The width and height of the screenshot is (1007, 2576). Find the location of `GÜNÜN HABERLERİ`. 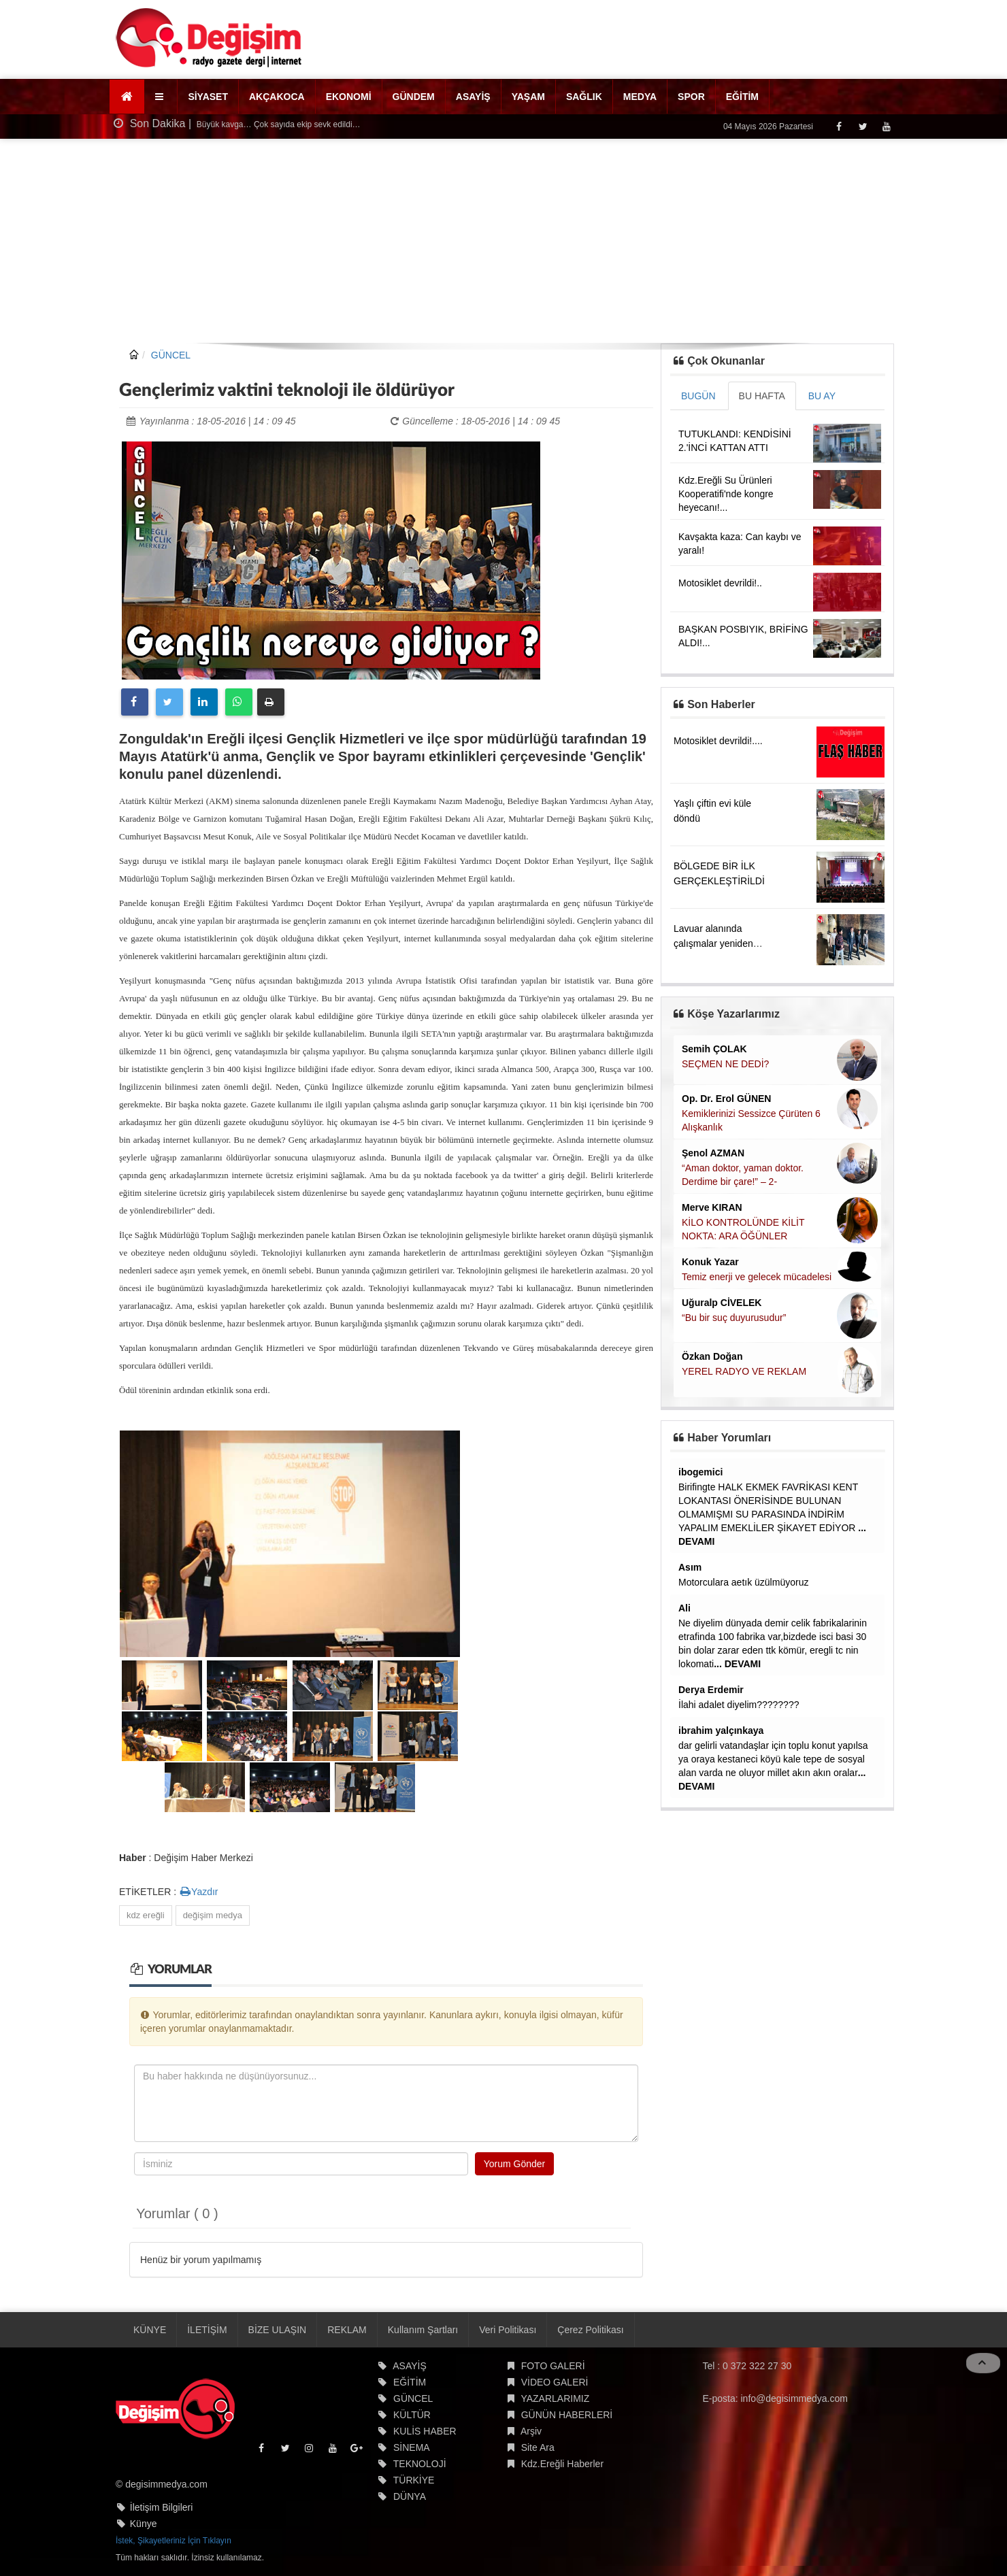

GÜNÜN HABERLERİ is located at coordinates (567, 2414).